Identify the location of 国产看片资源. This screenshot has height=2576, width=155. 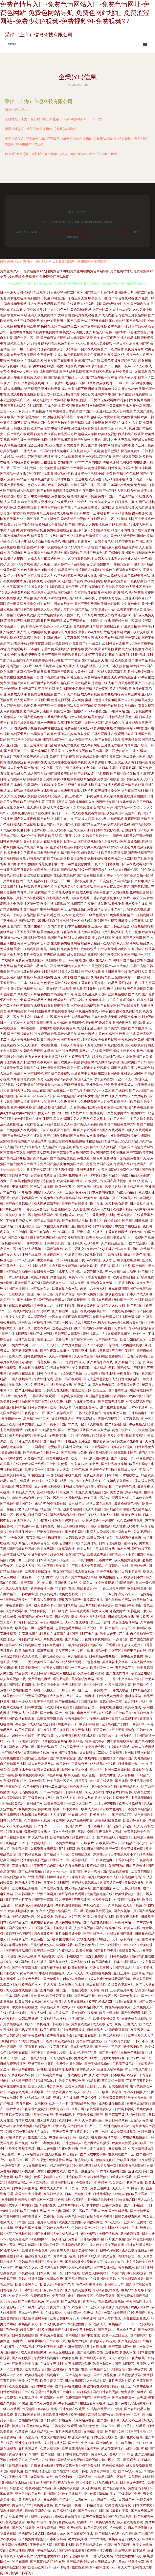
(13, 485).